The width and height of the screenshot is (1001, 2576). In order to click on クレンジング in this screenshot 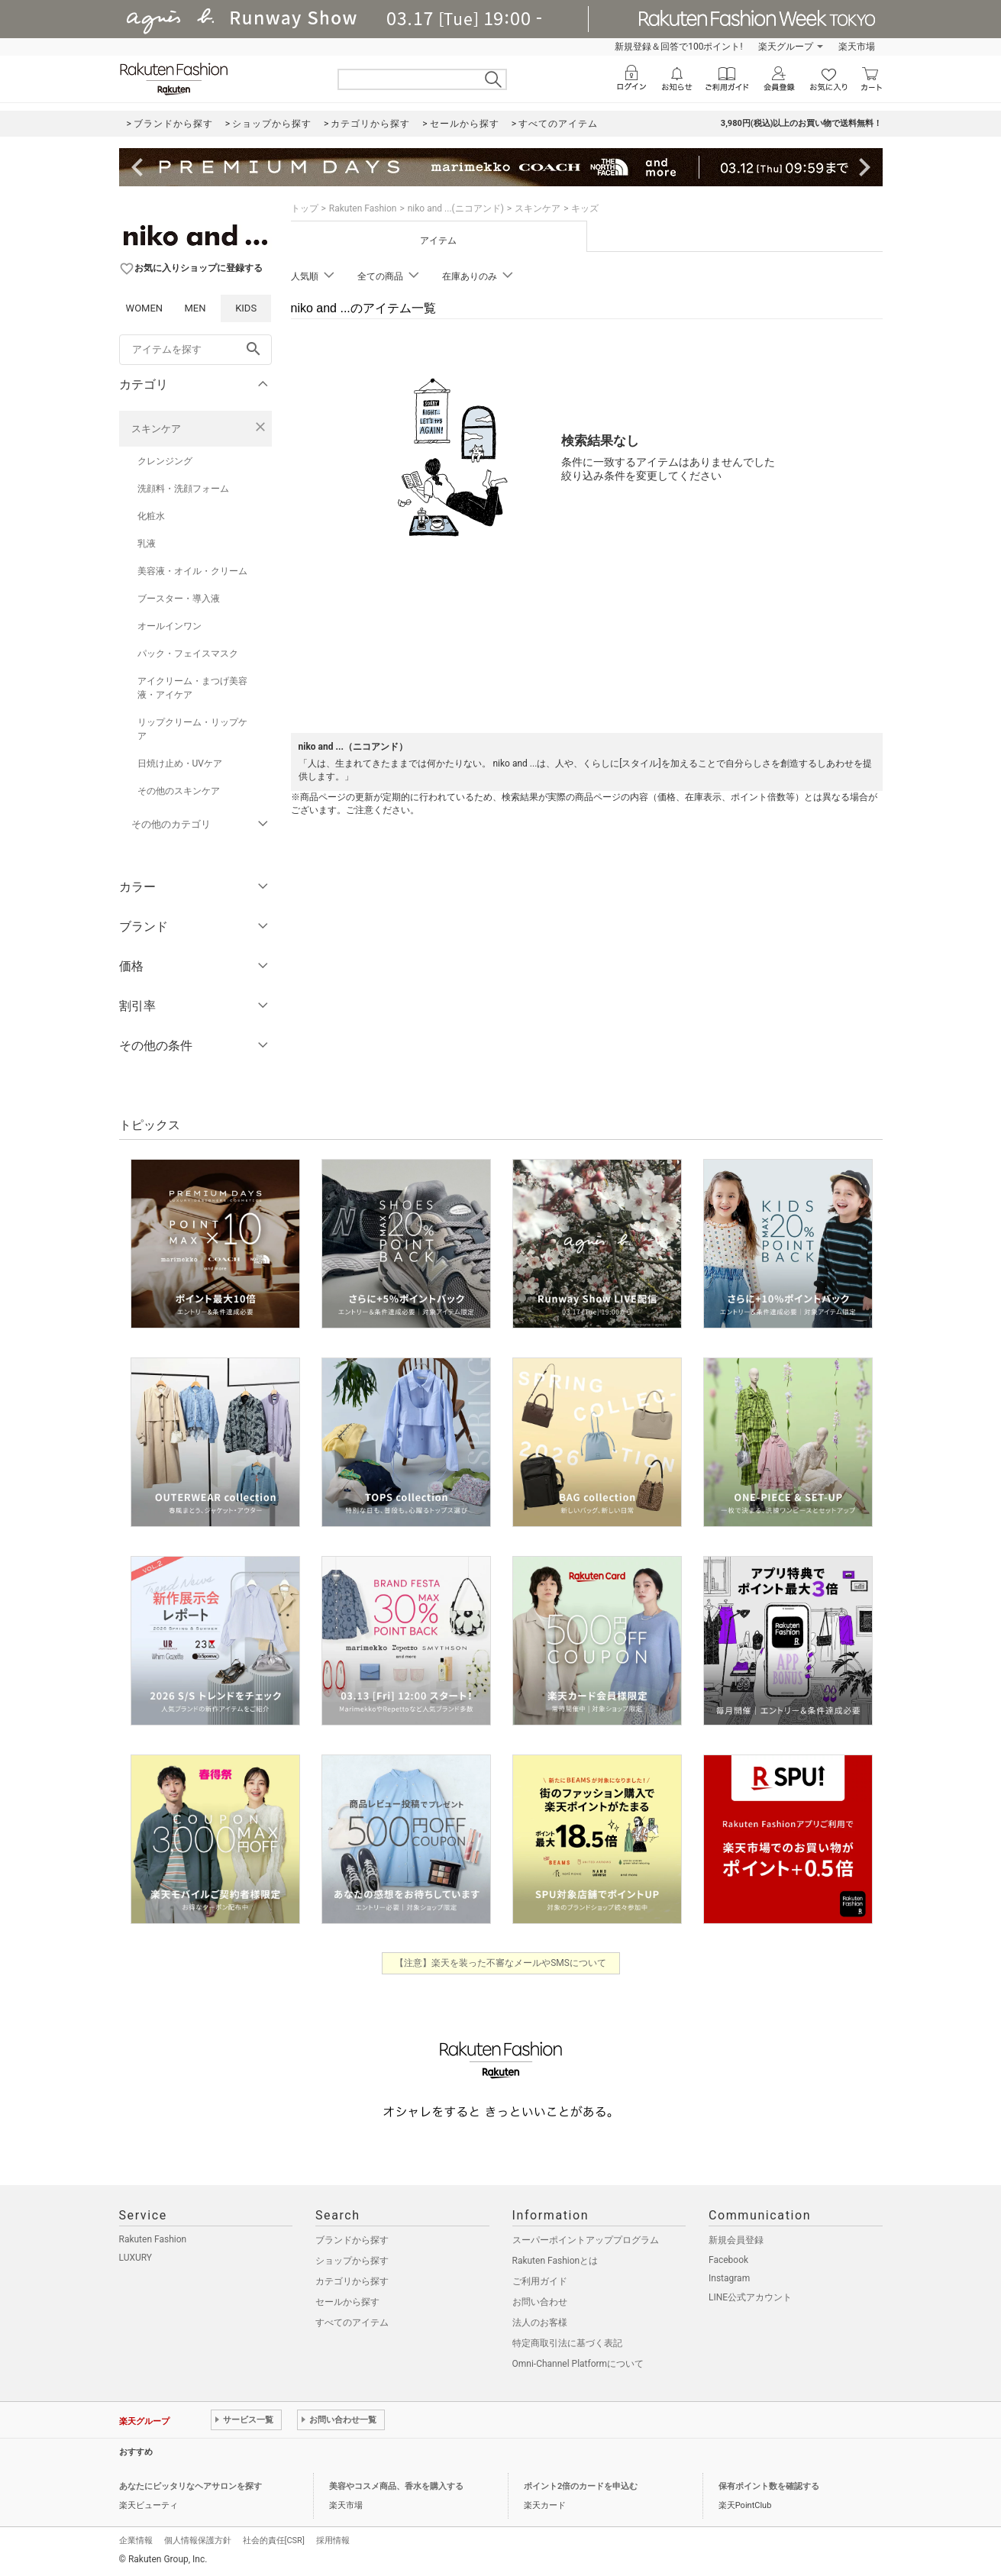, I will do `click(164, 461)`.